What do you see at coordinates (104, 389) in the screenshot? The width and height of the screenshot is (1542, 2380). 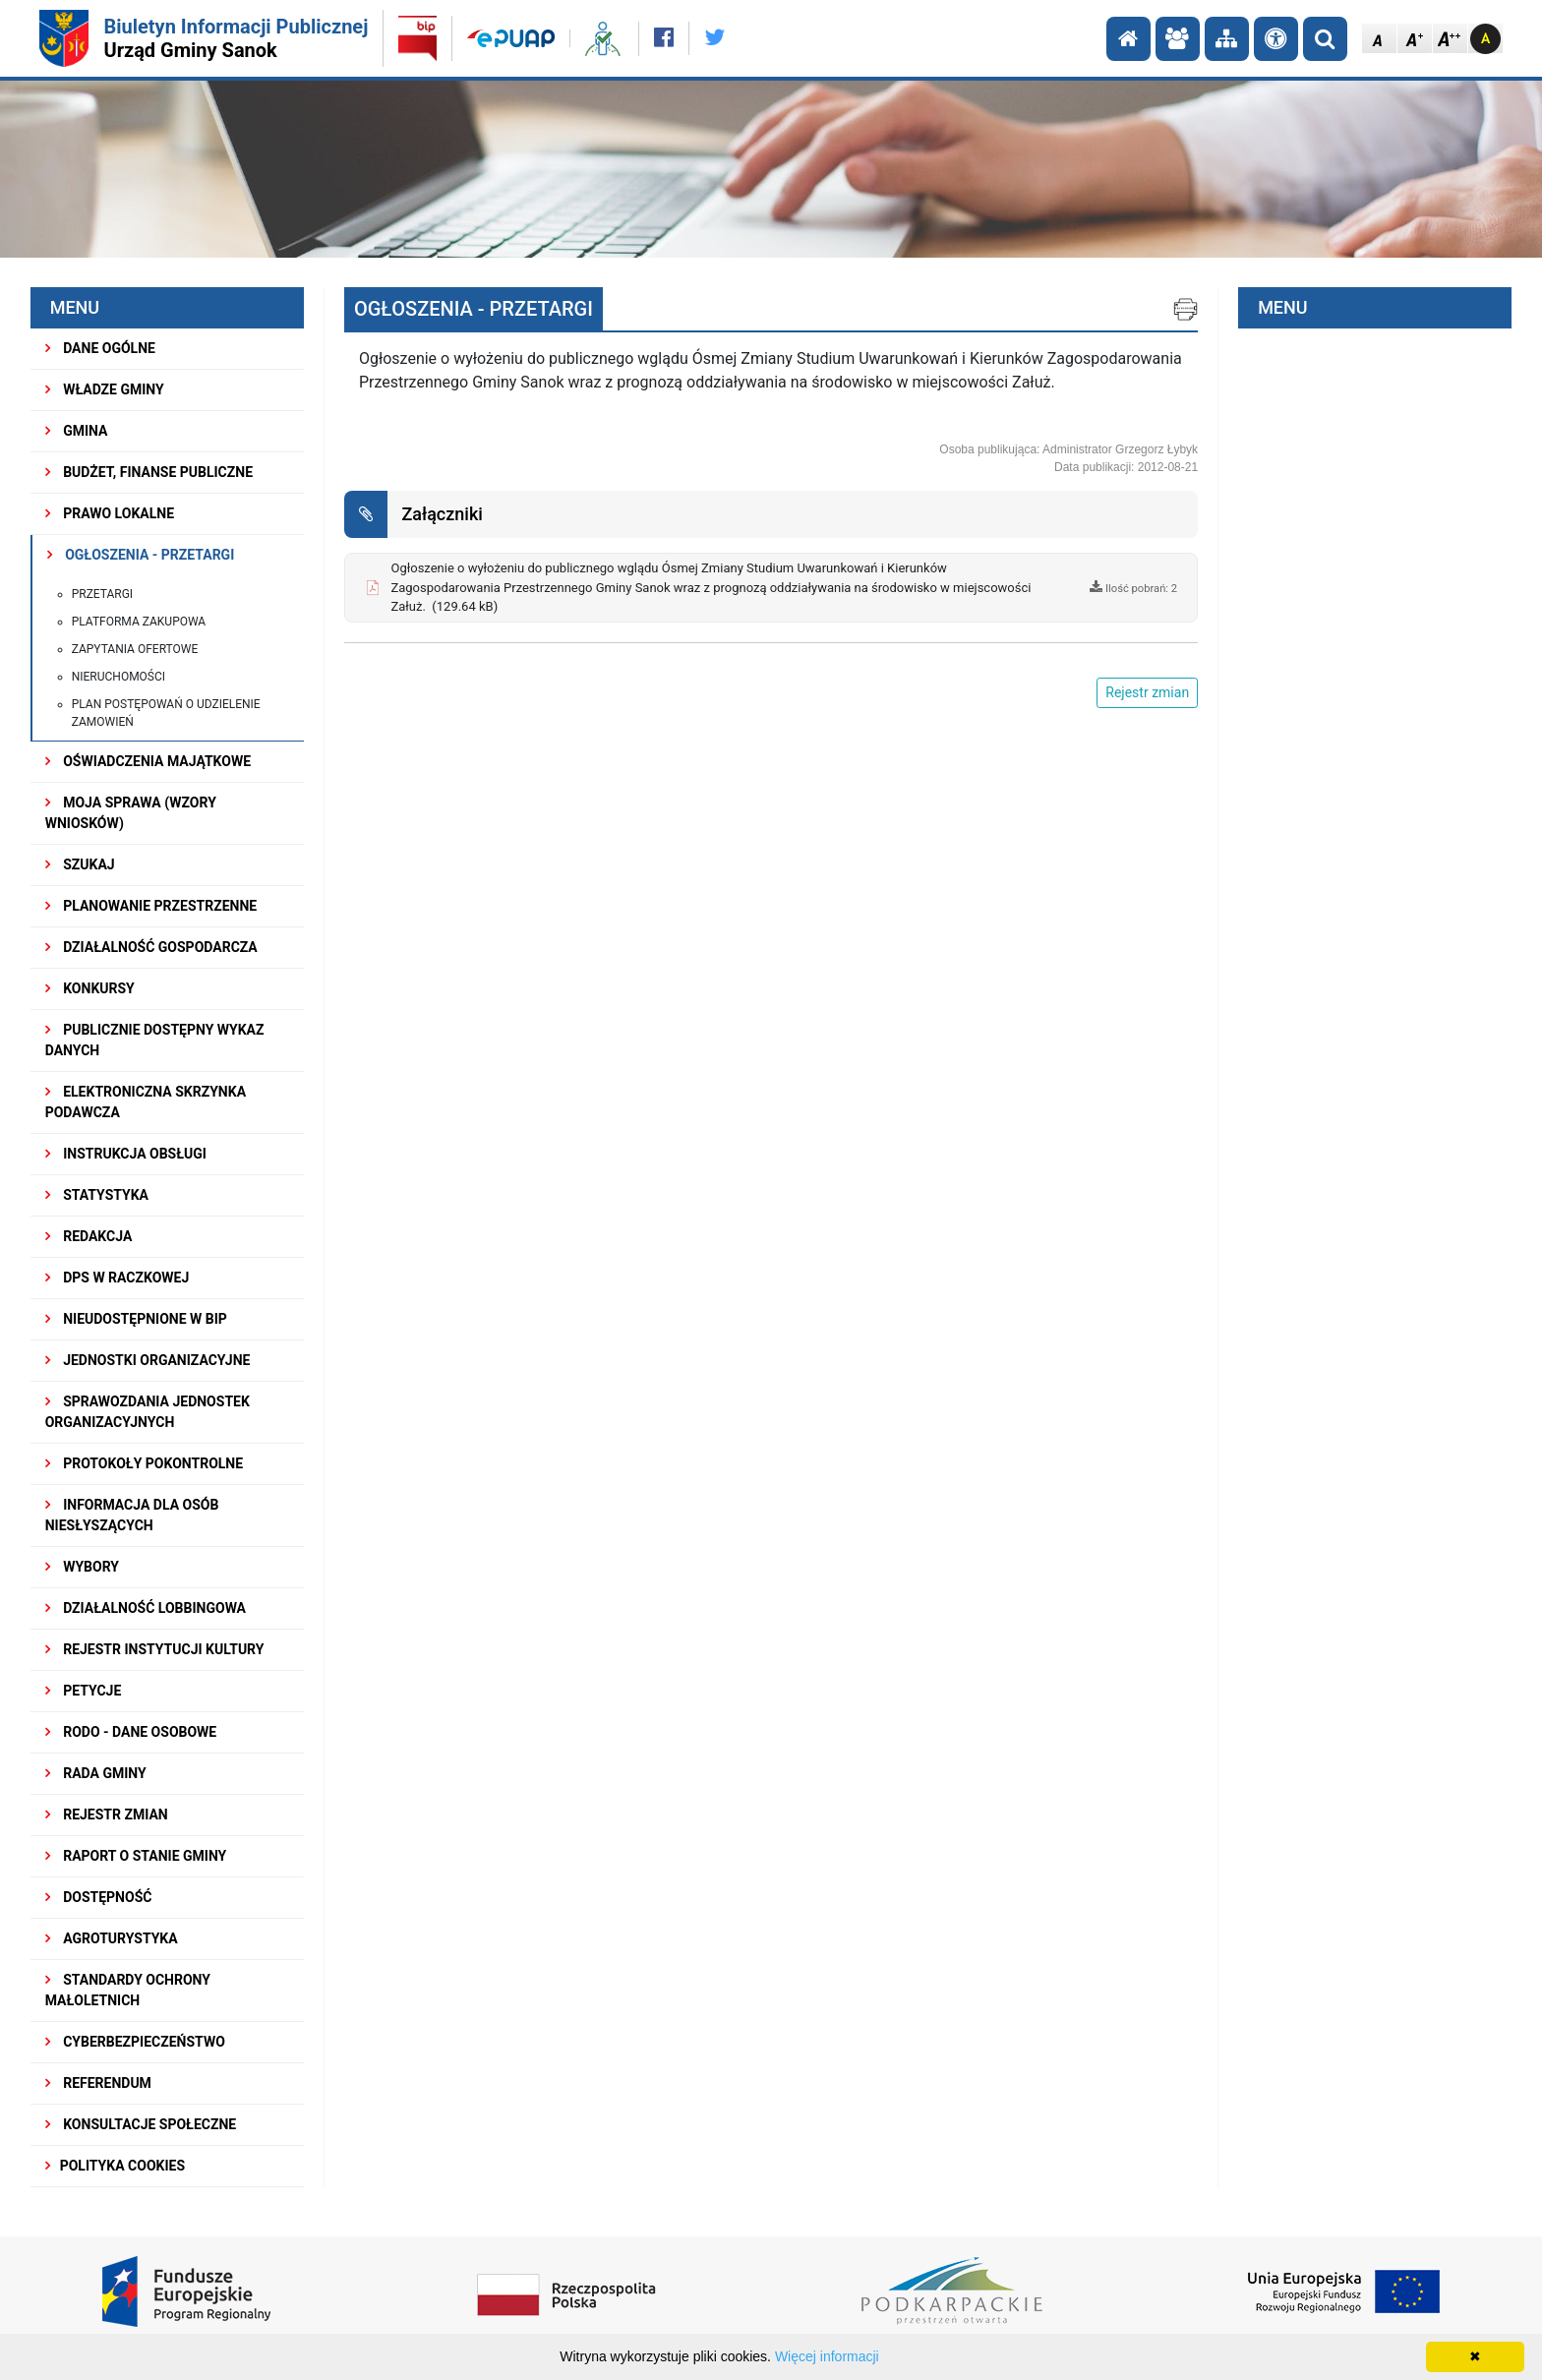 I see `WŁADZE GMINY` at bounding box center [104, 389].